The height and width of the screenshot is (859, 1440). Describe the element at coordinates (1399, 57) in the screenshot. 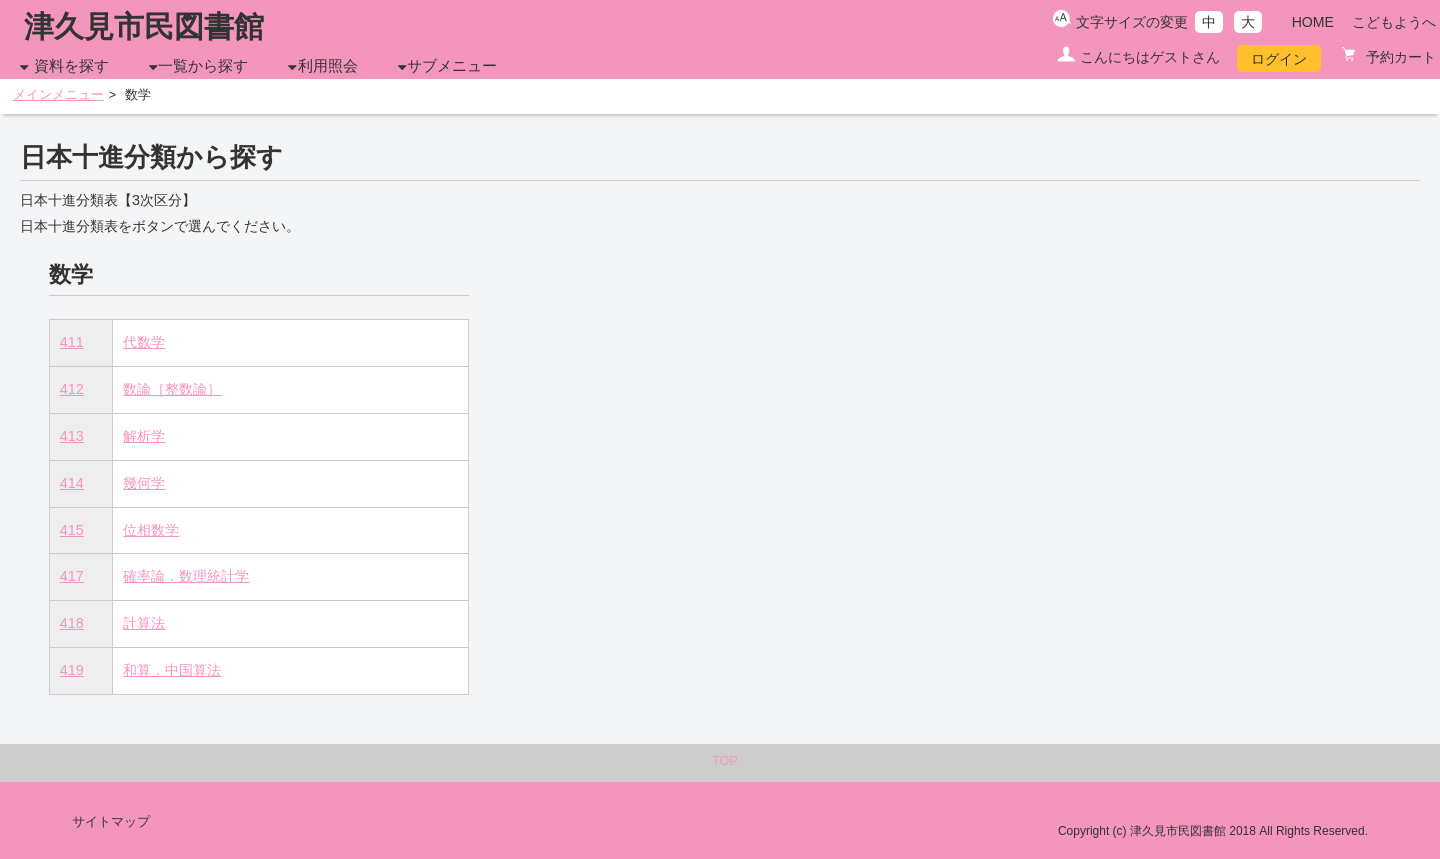

I see `予約カート` at that location.